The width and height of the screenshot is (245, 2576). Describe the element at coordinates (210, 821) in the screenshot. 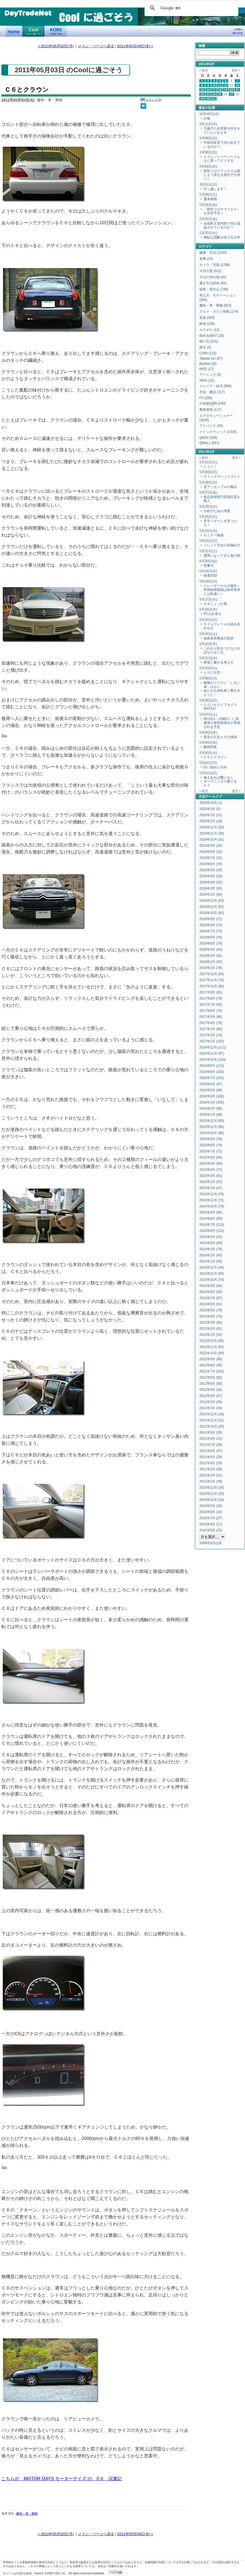

I see `2020年1月 (16)` at that location.